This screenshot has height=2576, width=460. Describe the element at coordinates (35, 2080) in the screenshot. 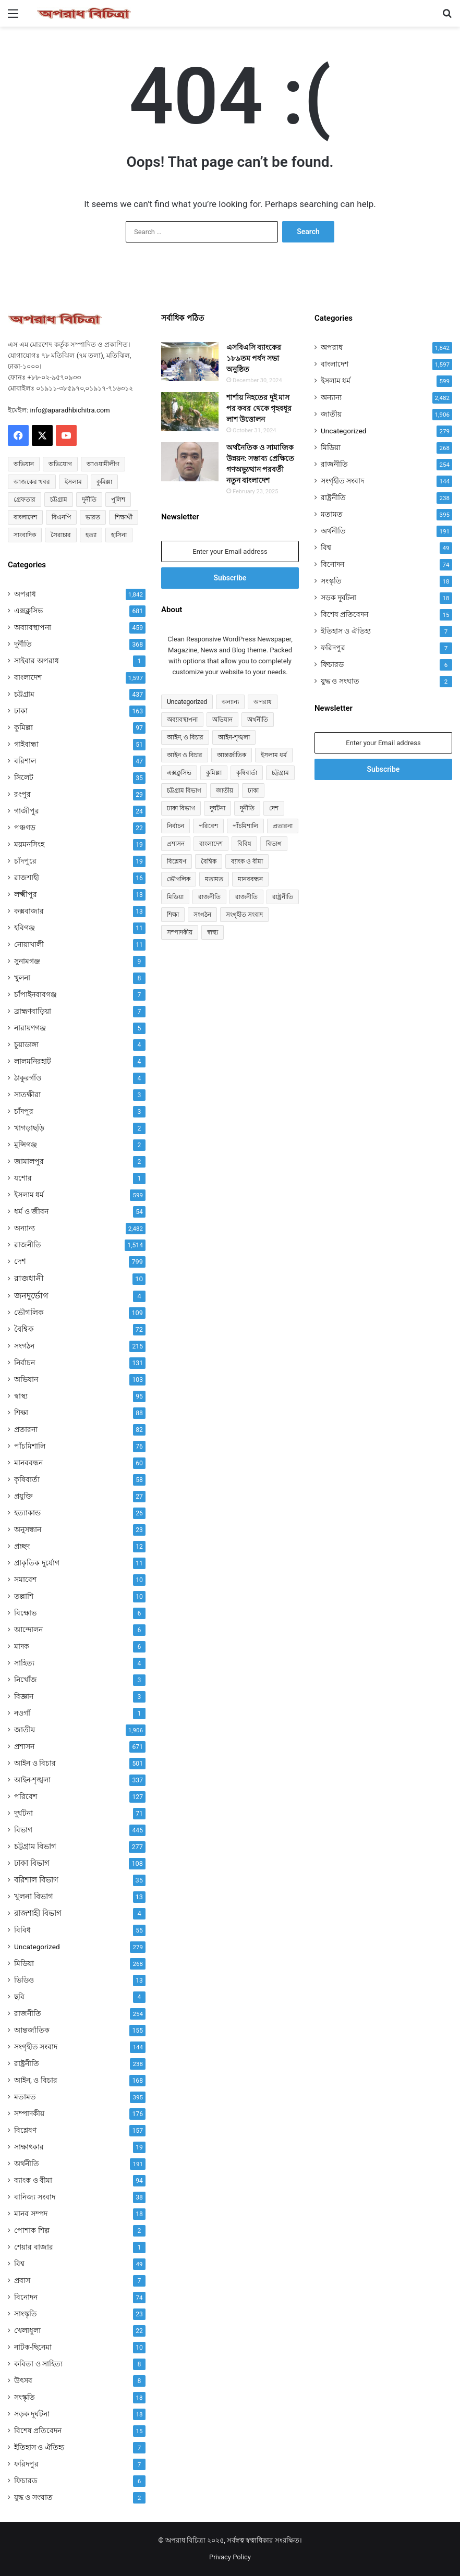

I see `আইন, ও বিচার` at that location.